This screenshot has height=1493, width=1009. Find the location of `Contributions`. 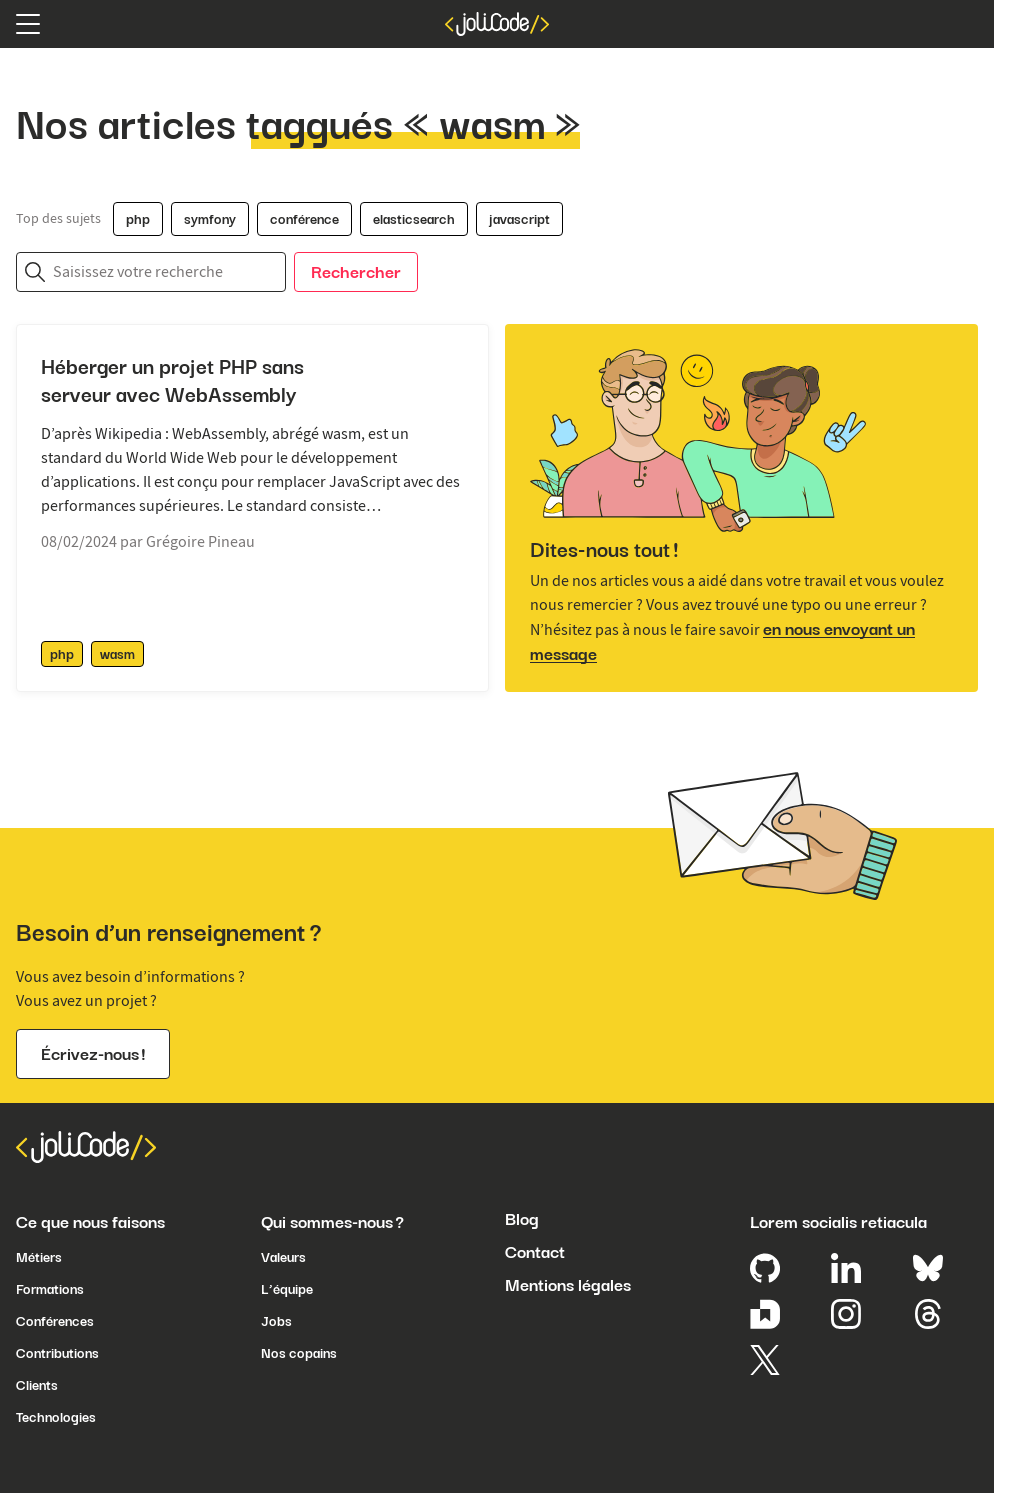

Contributions is located at coordinates (57, 1353).